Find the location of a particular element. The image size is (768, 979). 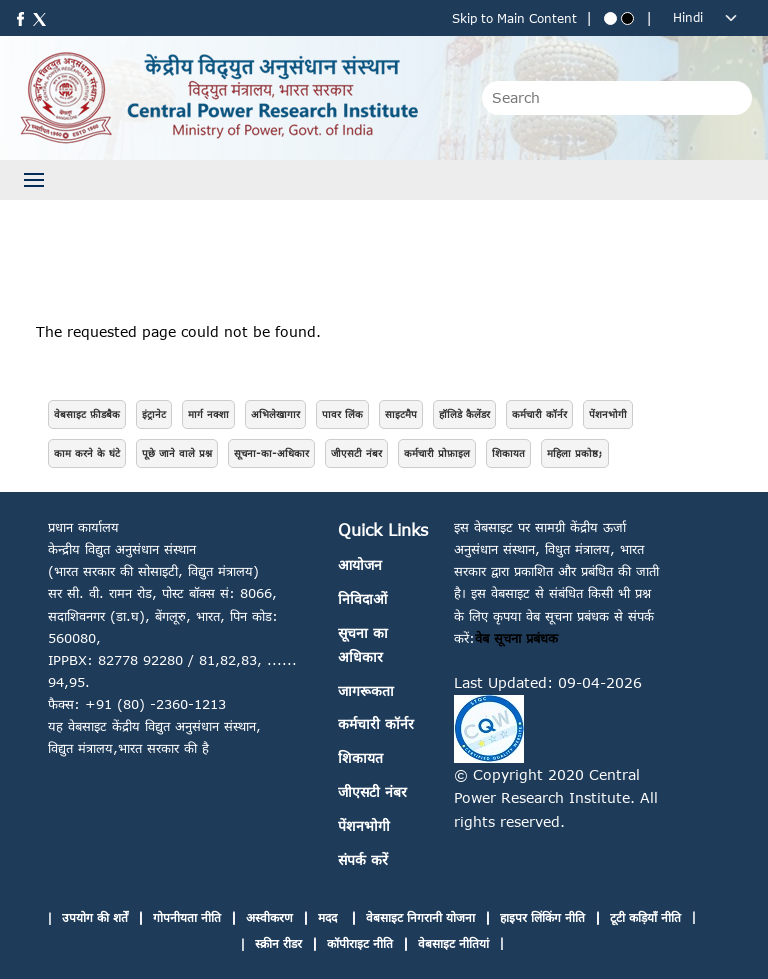

हॉलिडे कैलेंडर is located at coordinates (464, 414).